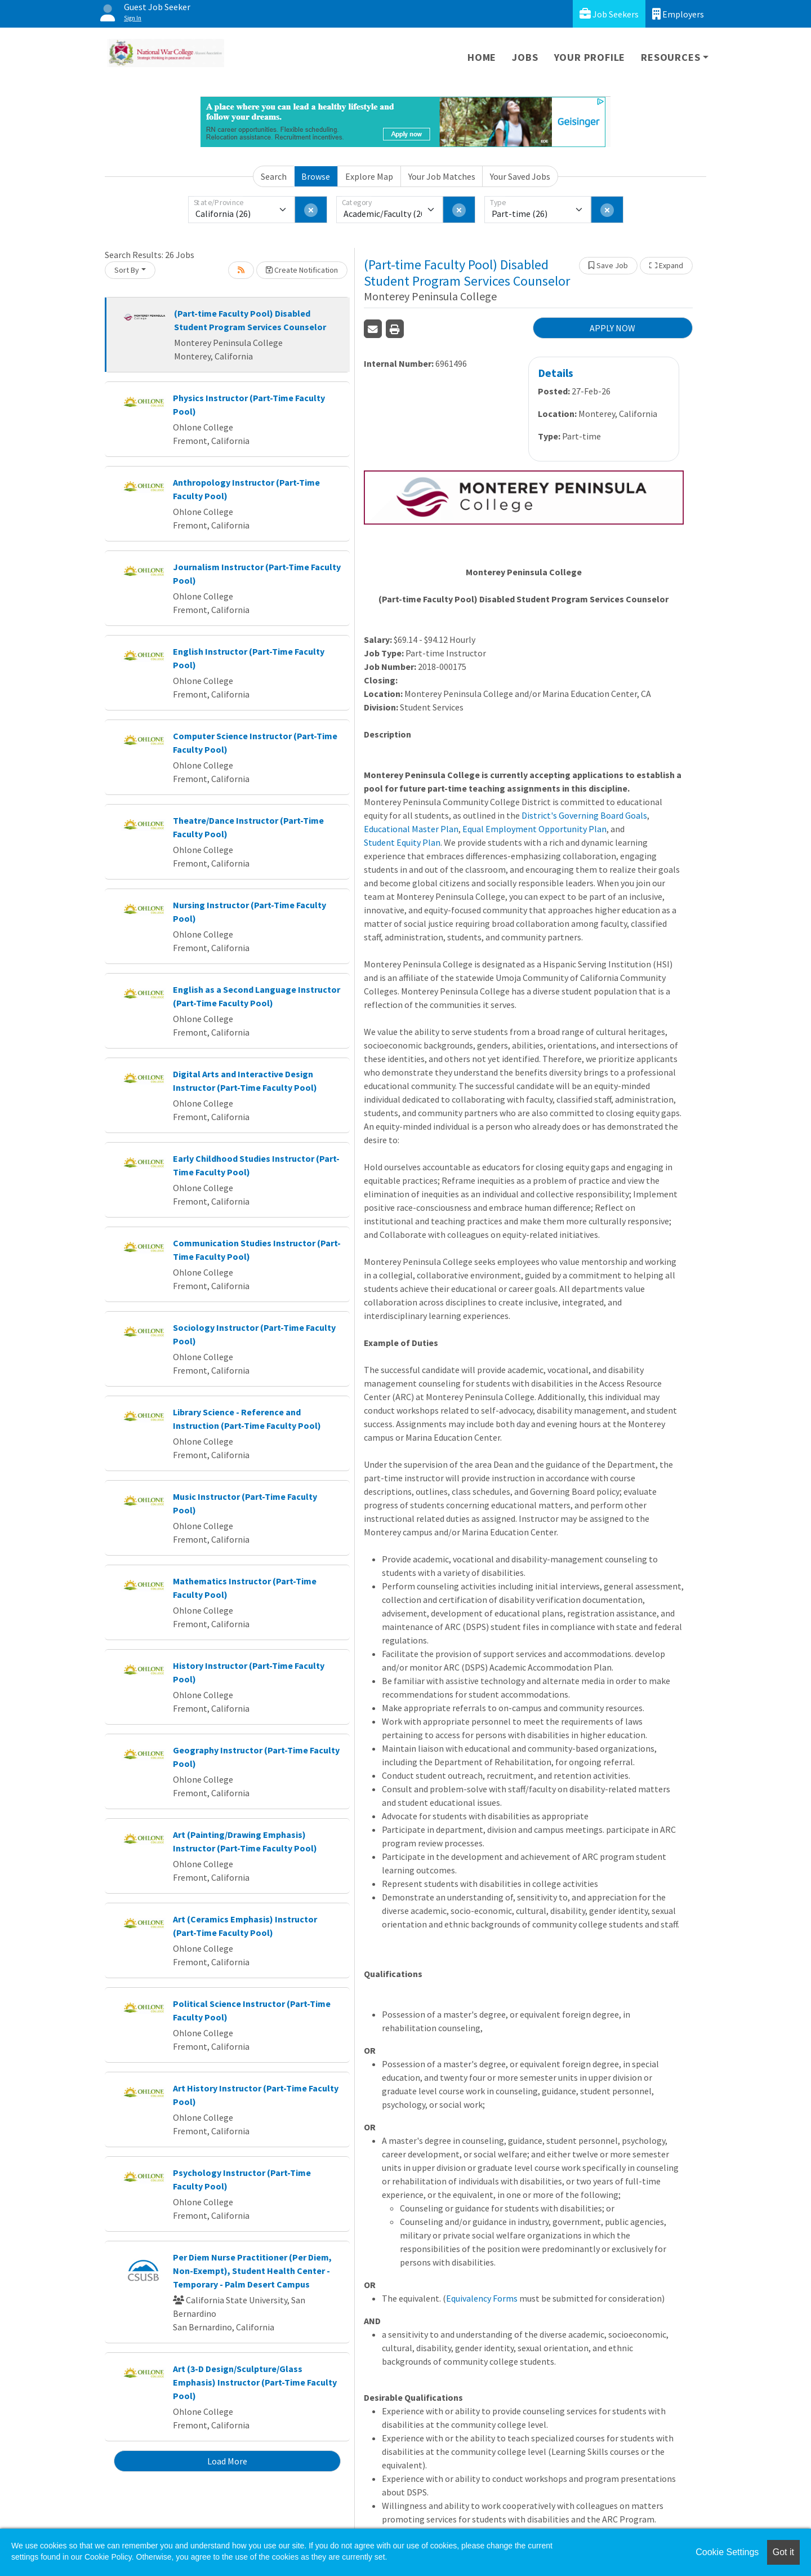  What do you see at coordinates (315, 176) in the screenshot?
I see `Browse` at bounding box center [315, 176].